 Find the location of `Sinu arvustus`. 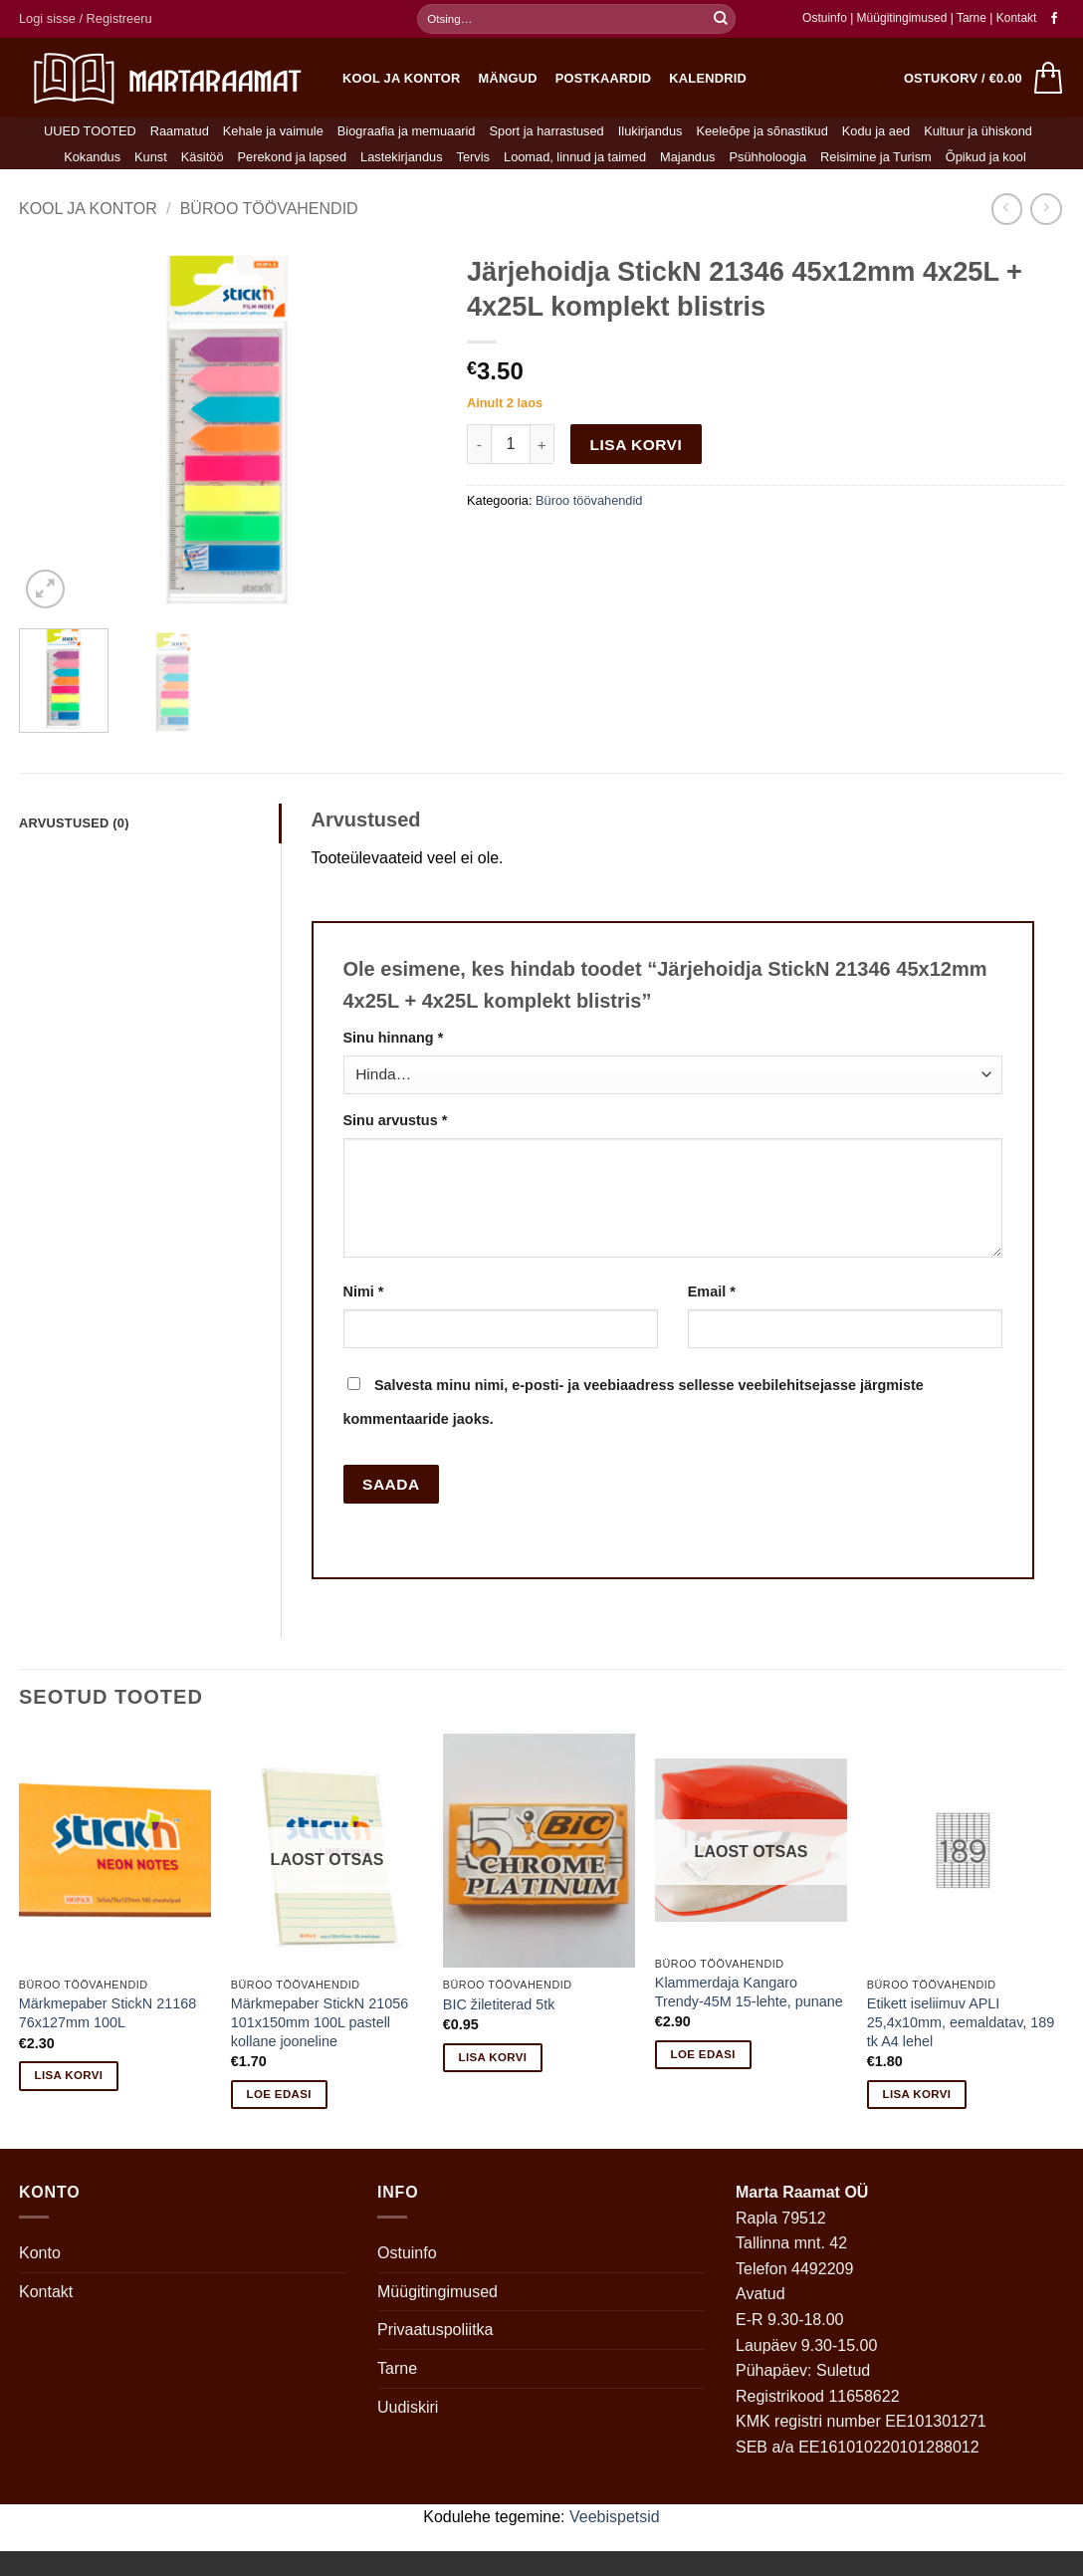

Sinu arvustus is located at coordinates (395, 1120).